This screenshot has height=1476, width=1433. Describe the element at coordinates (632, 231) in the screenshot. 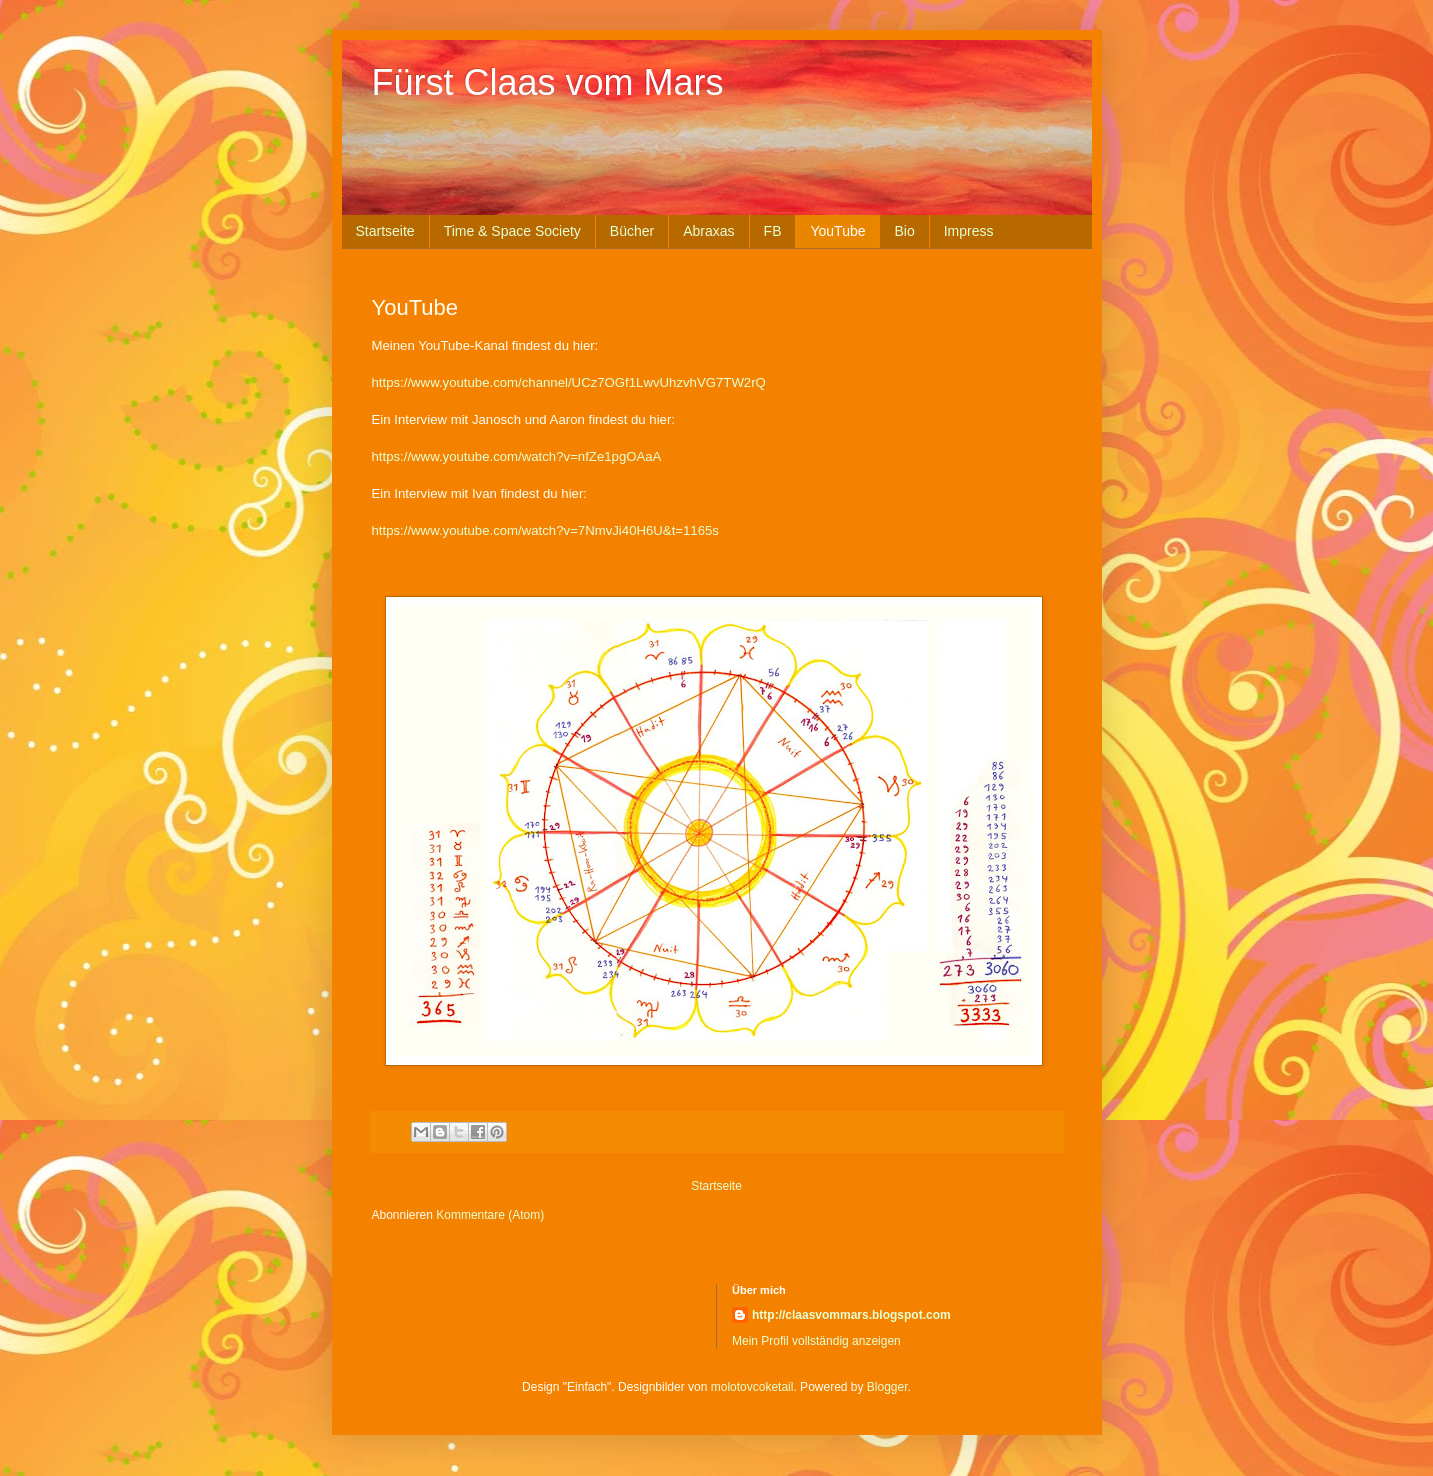

I see `Bücher` at that location.